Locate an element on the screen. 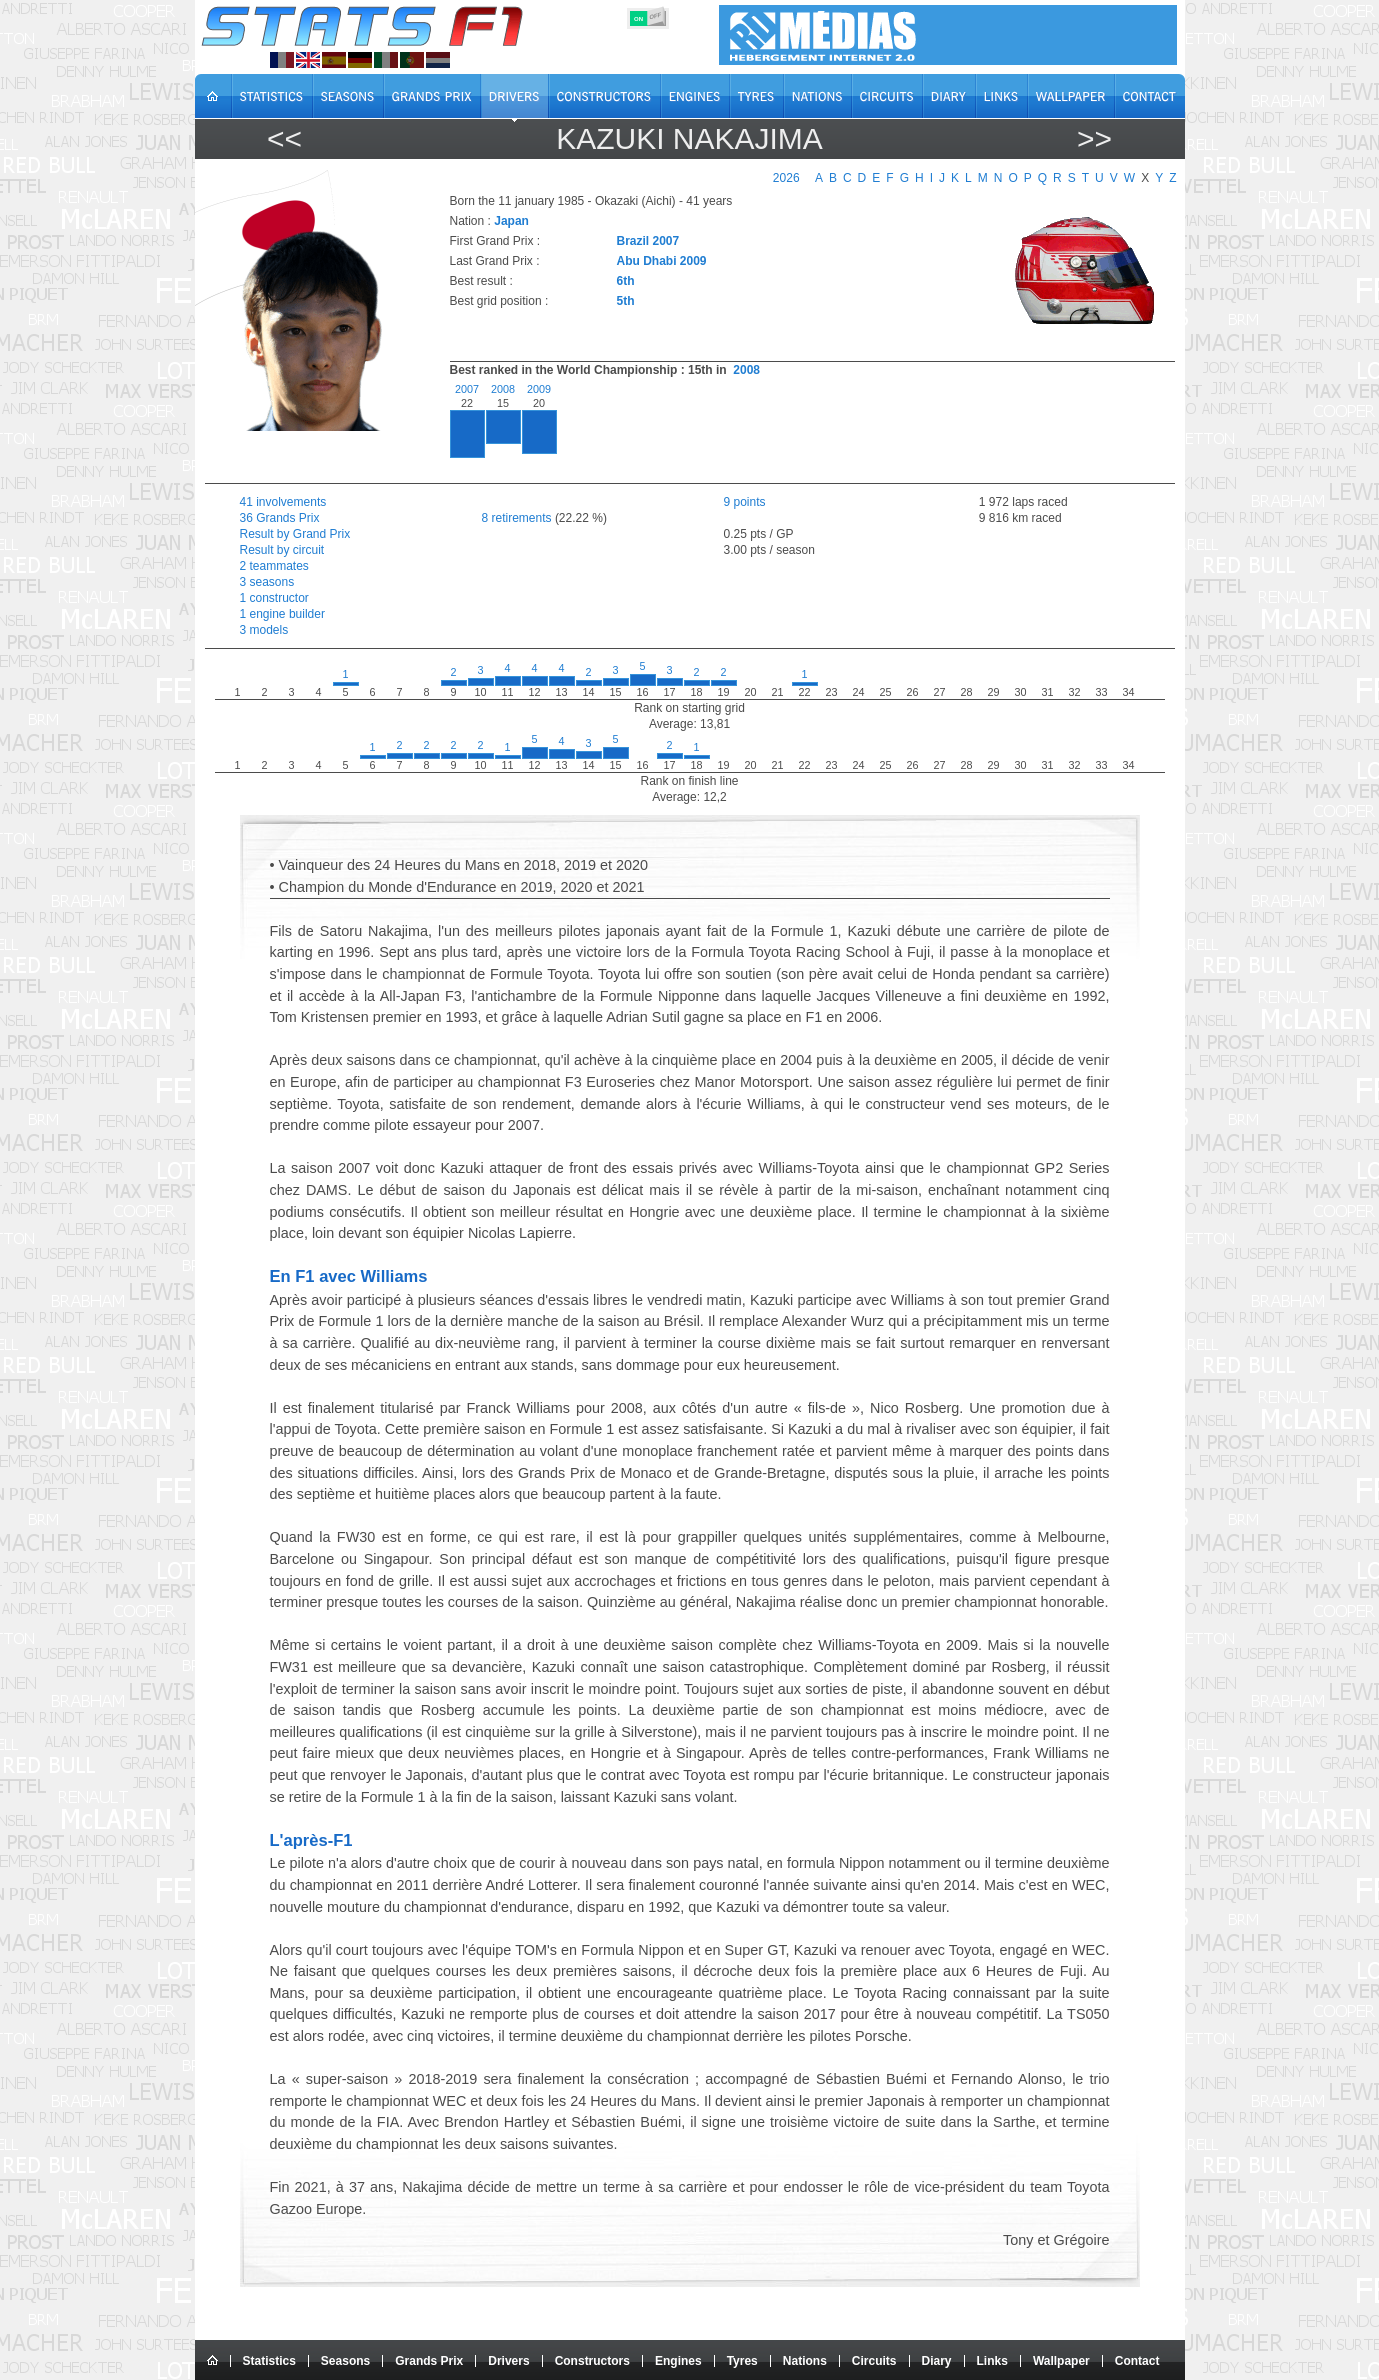 The height and width of the screenshot is (2380, 1379). >> is located at coordinates (1094, 138).